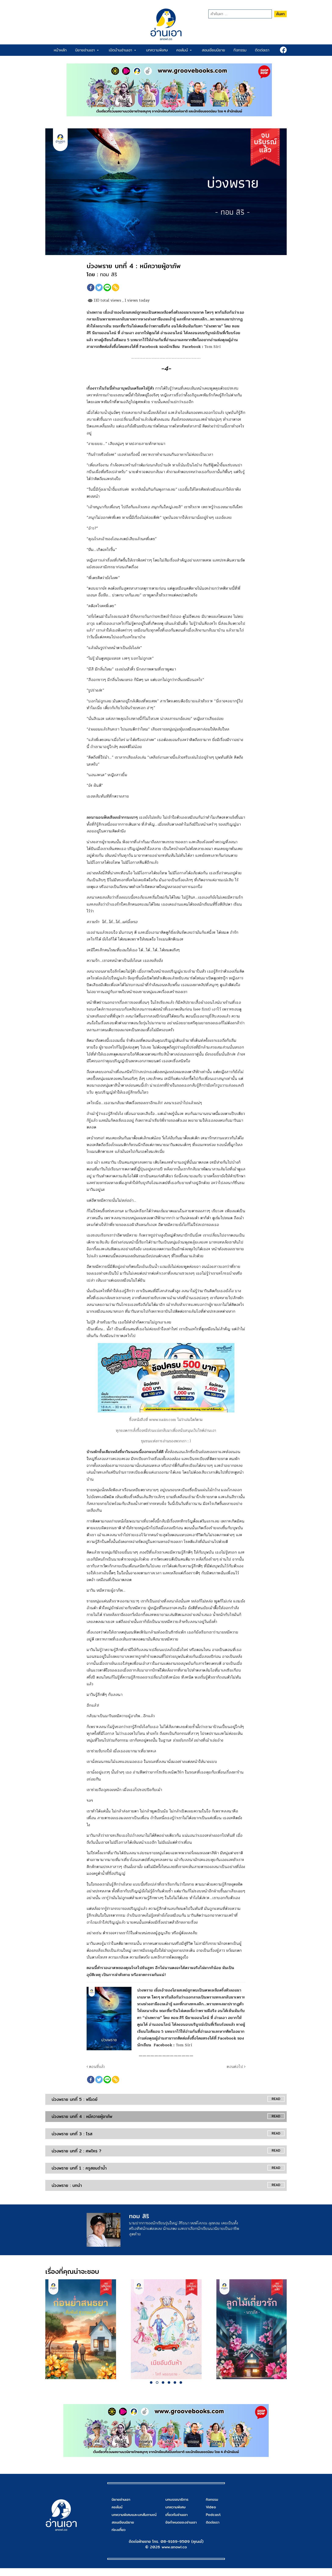  I want to click on ซื้อหนังสือที่ www.naiin.com ไม่ว่าเล่มใดก็ตาม, so click(165, 1421).